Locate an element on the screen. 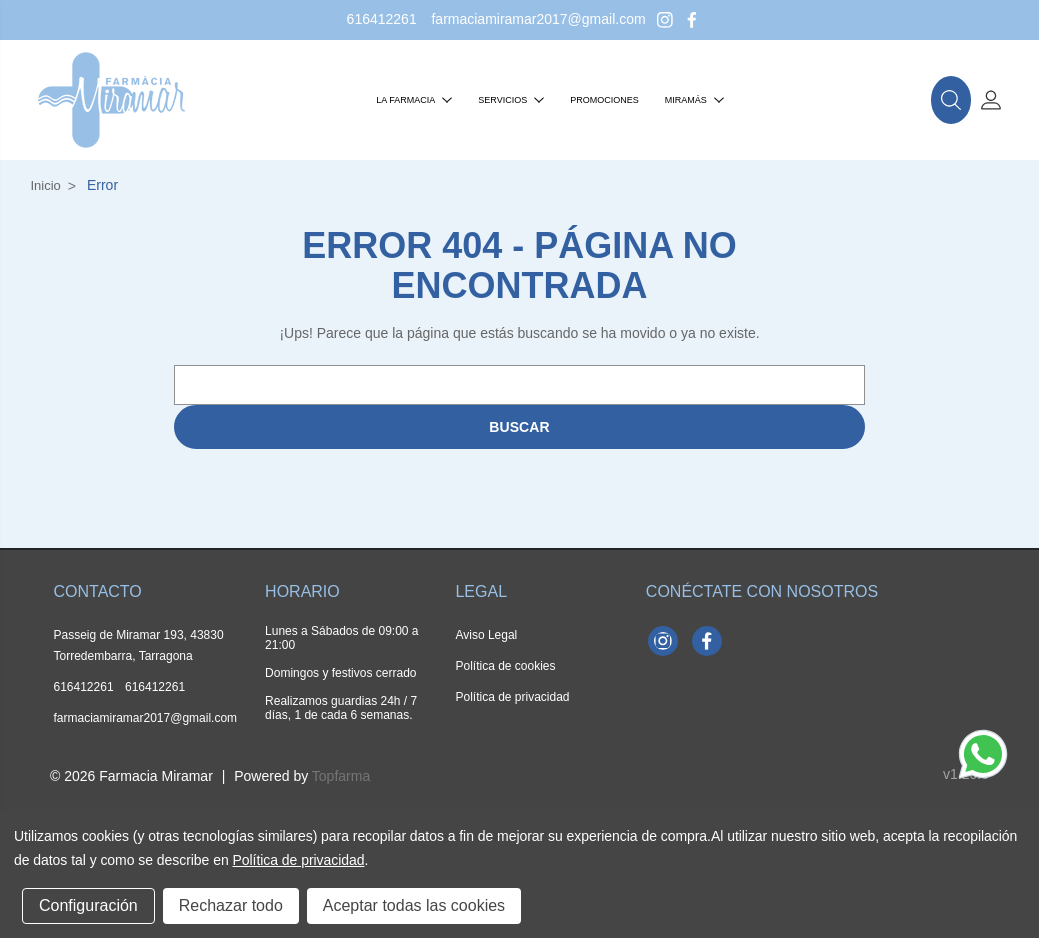  [button] is located at coordinates (951, 100).